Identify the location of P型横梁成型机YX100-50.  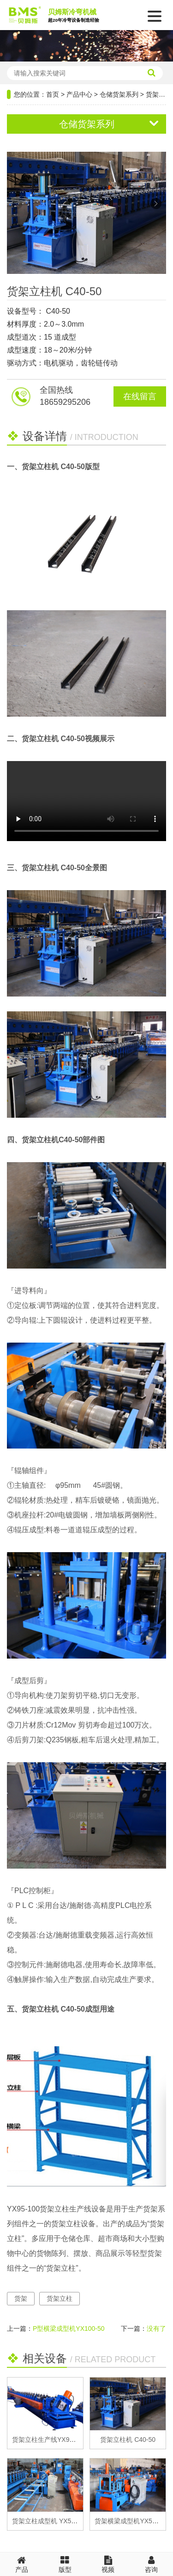
(69, 2328).